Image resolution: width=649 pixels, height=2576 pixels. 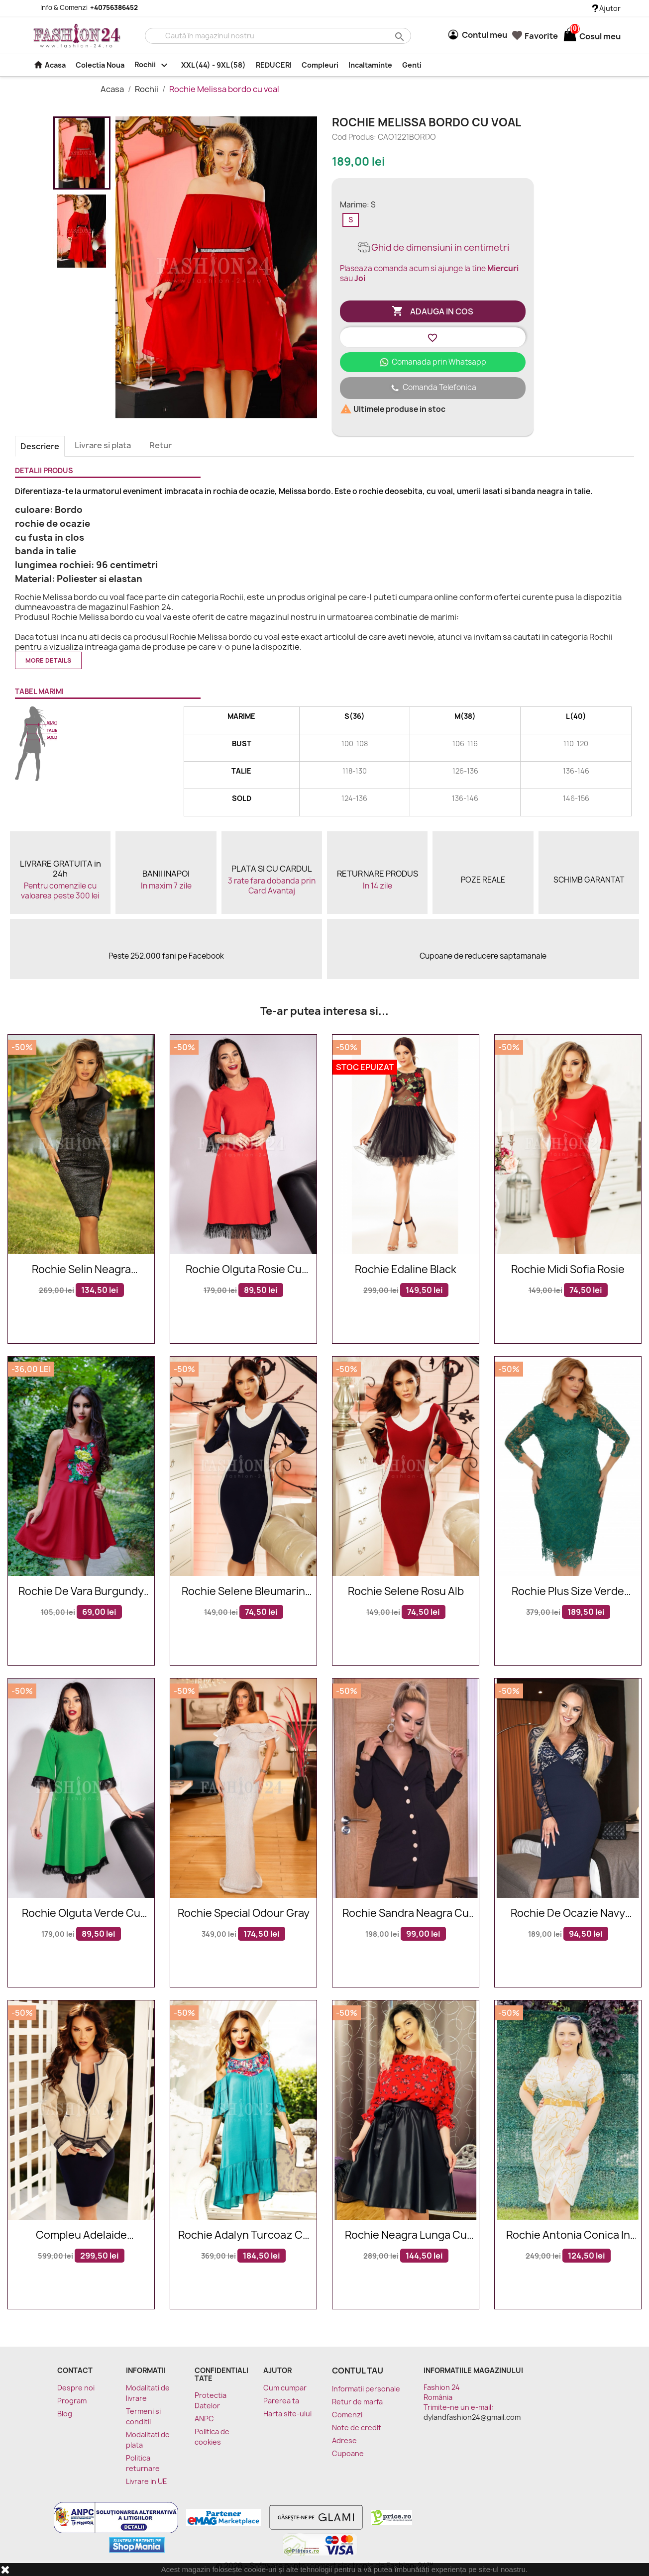 What do you see at coordinates (412, 65) in the screenshot?
I see `Genti` at bounding box center [412, 65].